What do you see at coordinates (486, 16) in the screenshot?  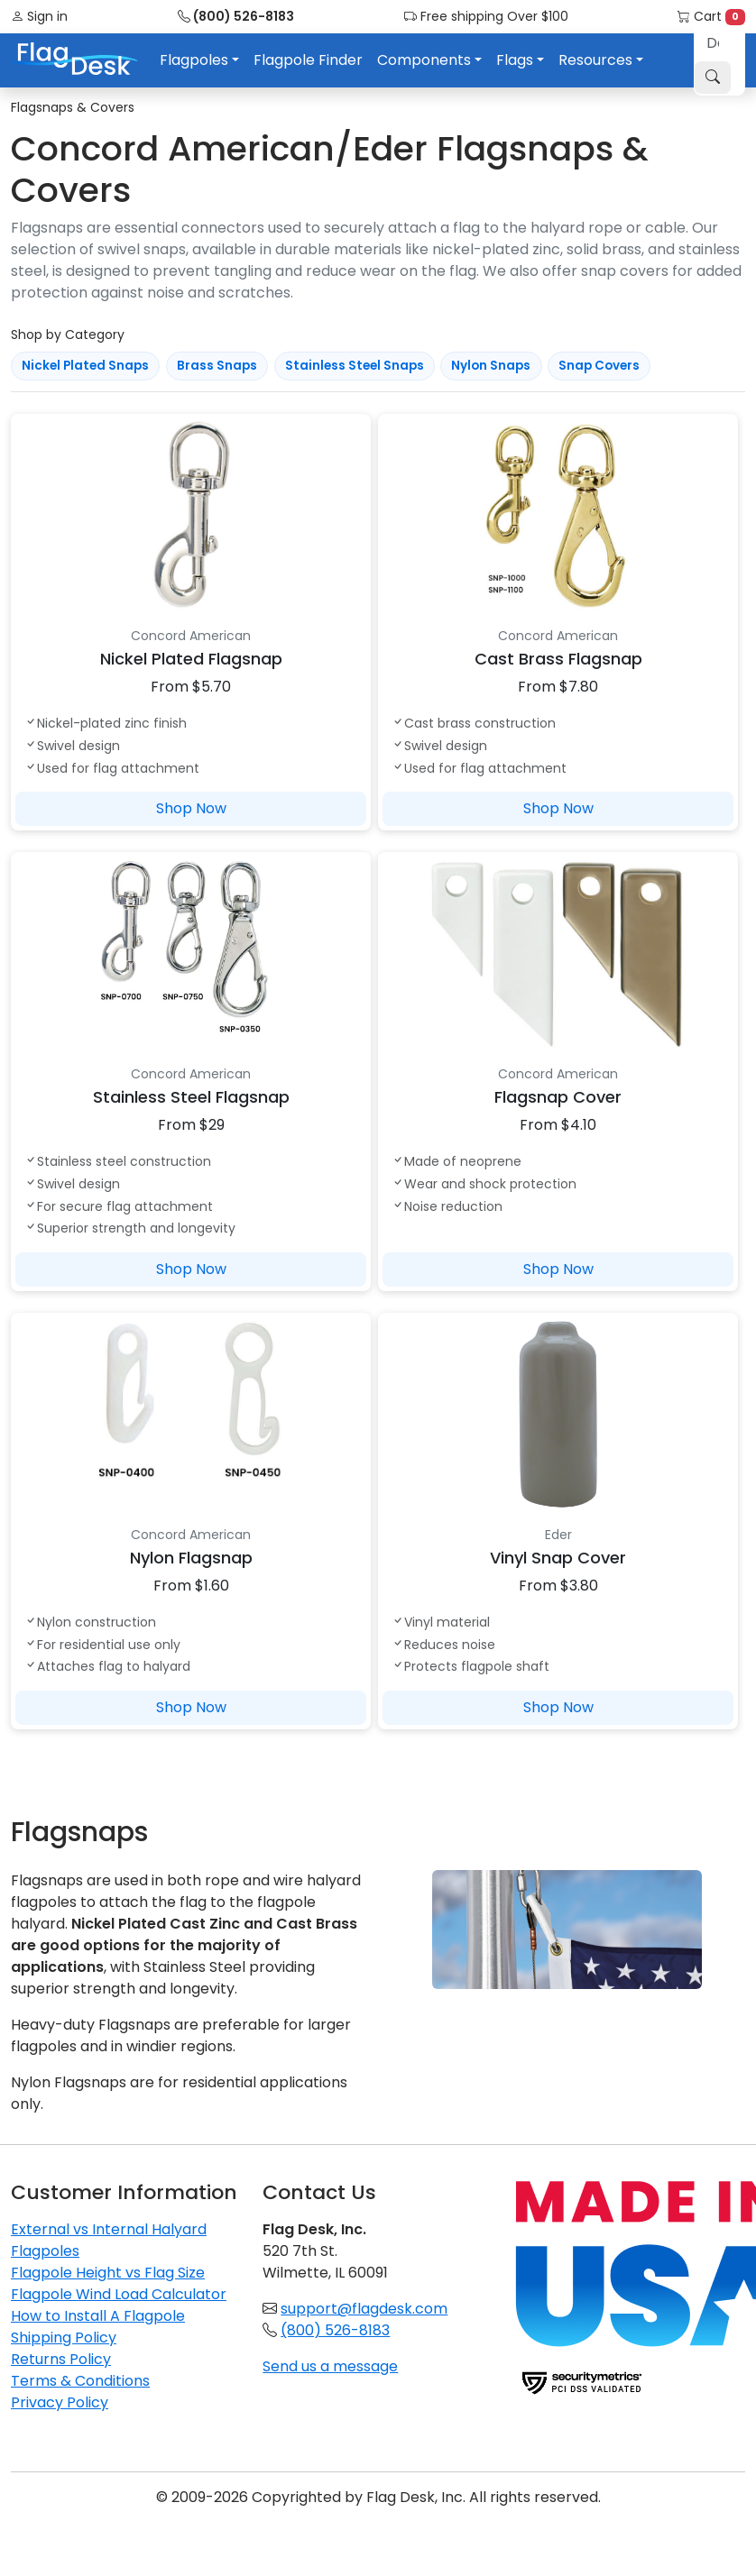 I see `Free shipping Over $100` at bounding box center [486, 16].